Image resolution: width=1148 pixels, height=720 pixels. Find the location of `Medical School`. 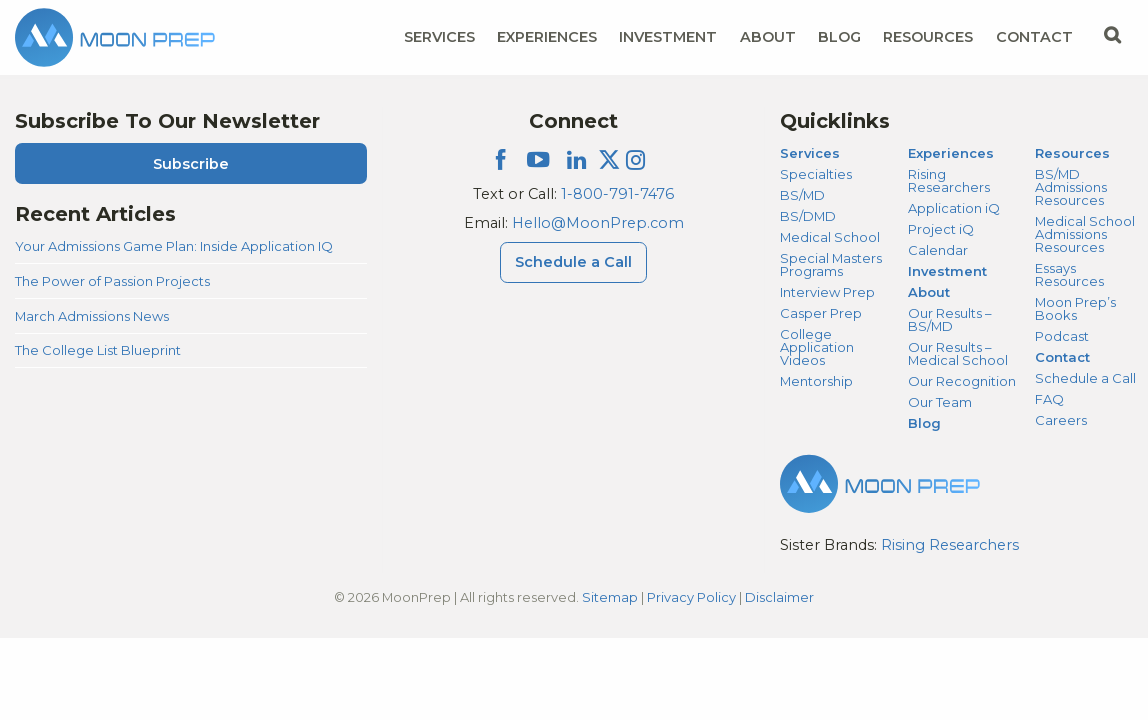

Medical School is located at coordinates (830, 237).